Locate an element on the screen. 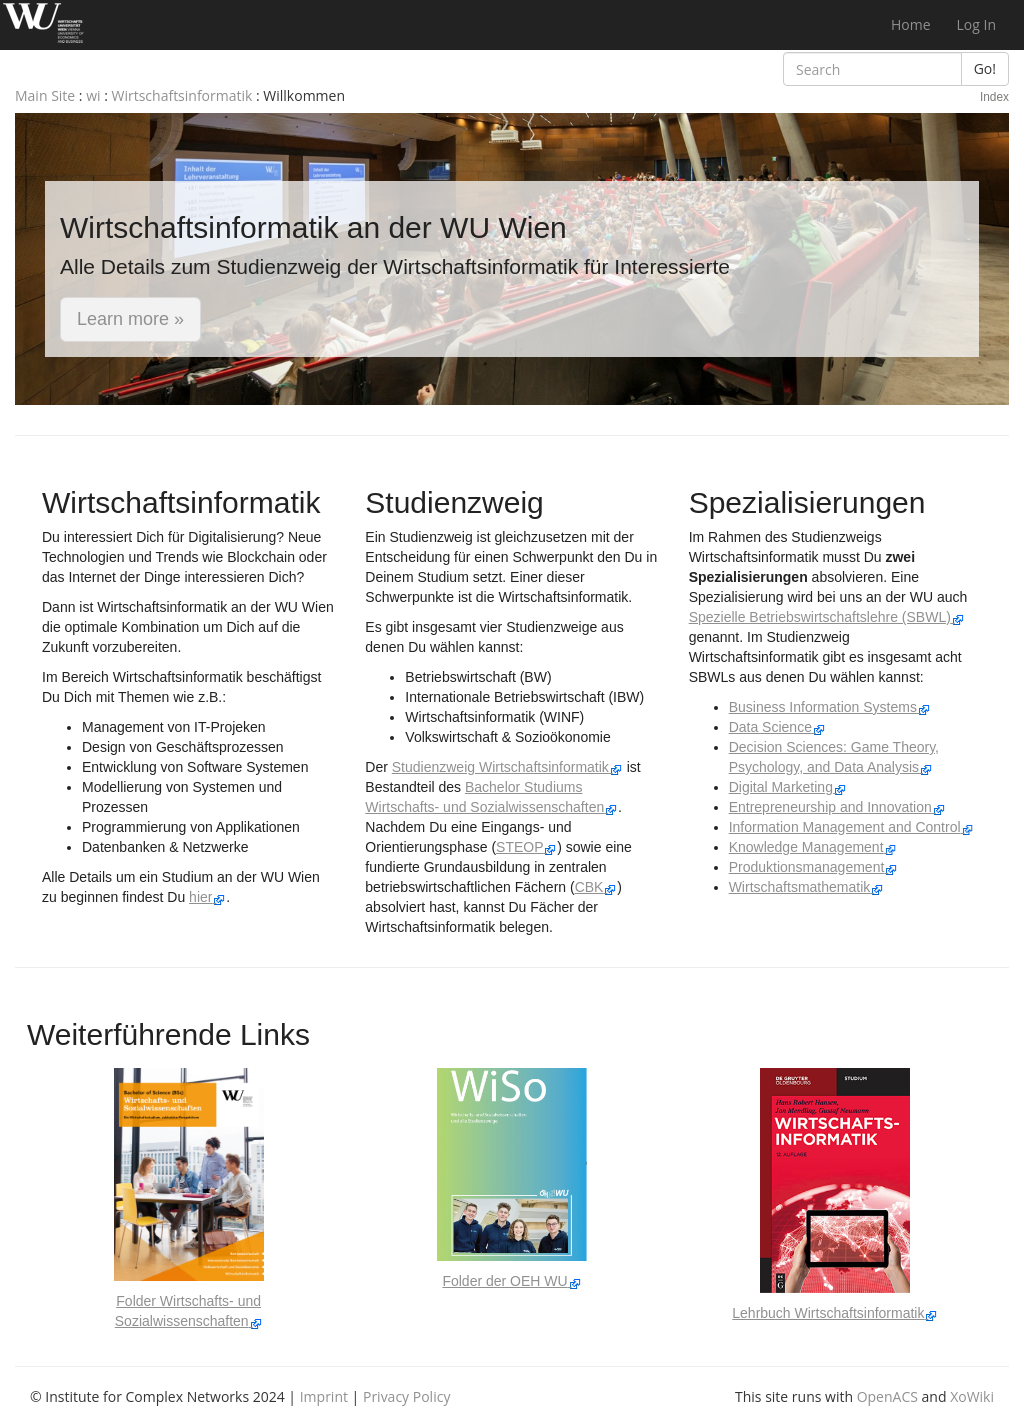 The width and height of the screenshot is (1024, 1417). Knowledge Management is located at coordinates (813, 847).